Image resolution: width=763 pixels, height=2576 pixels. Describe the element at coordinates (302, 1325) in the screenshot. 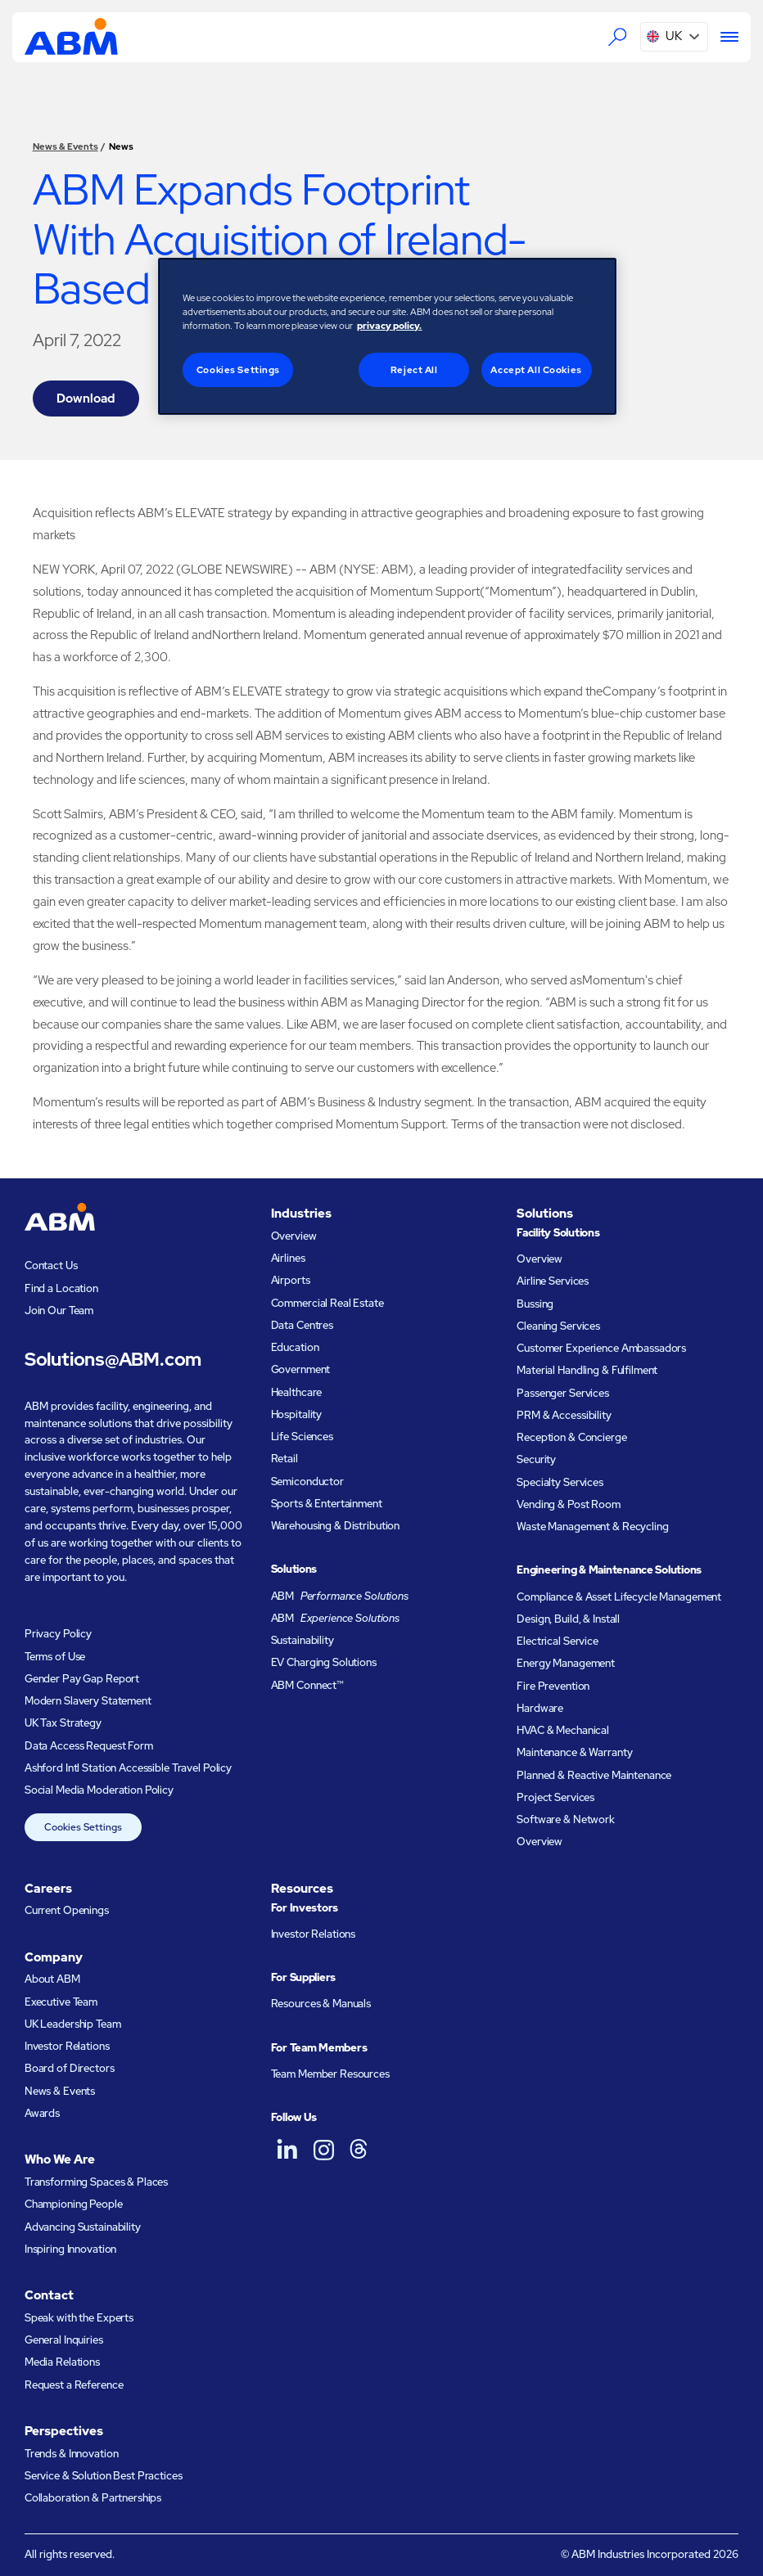

I see `Data Centres` at that location.